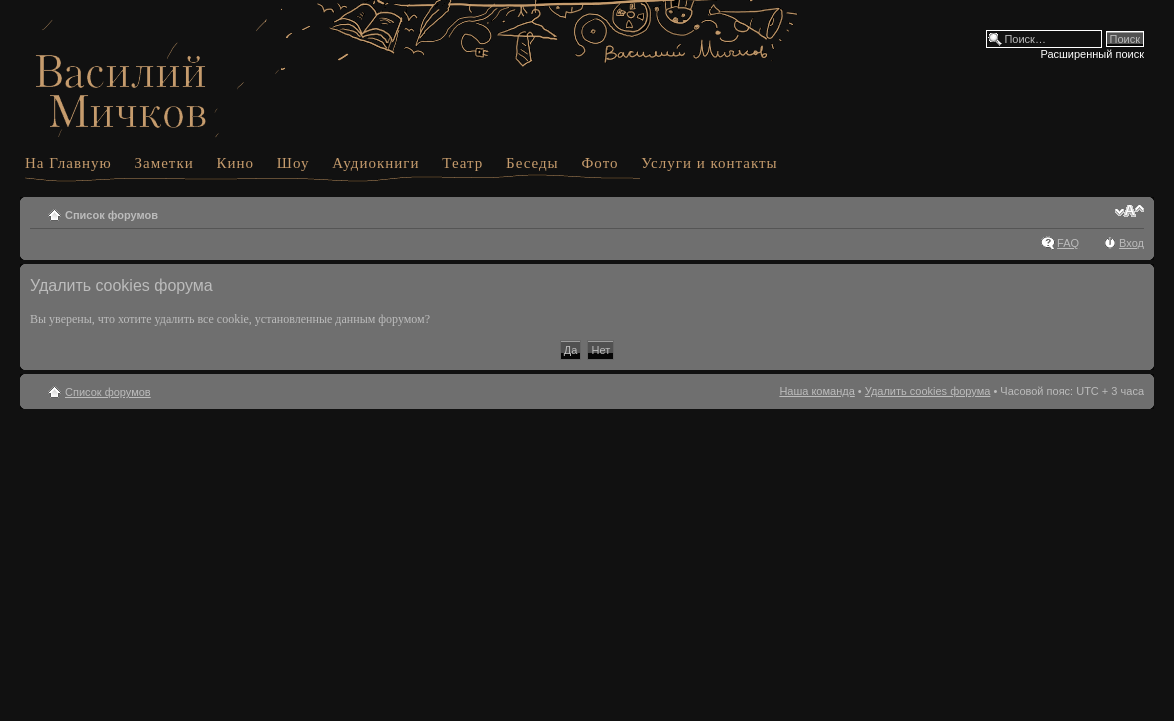 The width and height of the screenshot is (1174, 721). What do you see at coordinates (375, 163) in the screenshot?
I see `Аудиокниги` at bounding box center [375, 163].